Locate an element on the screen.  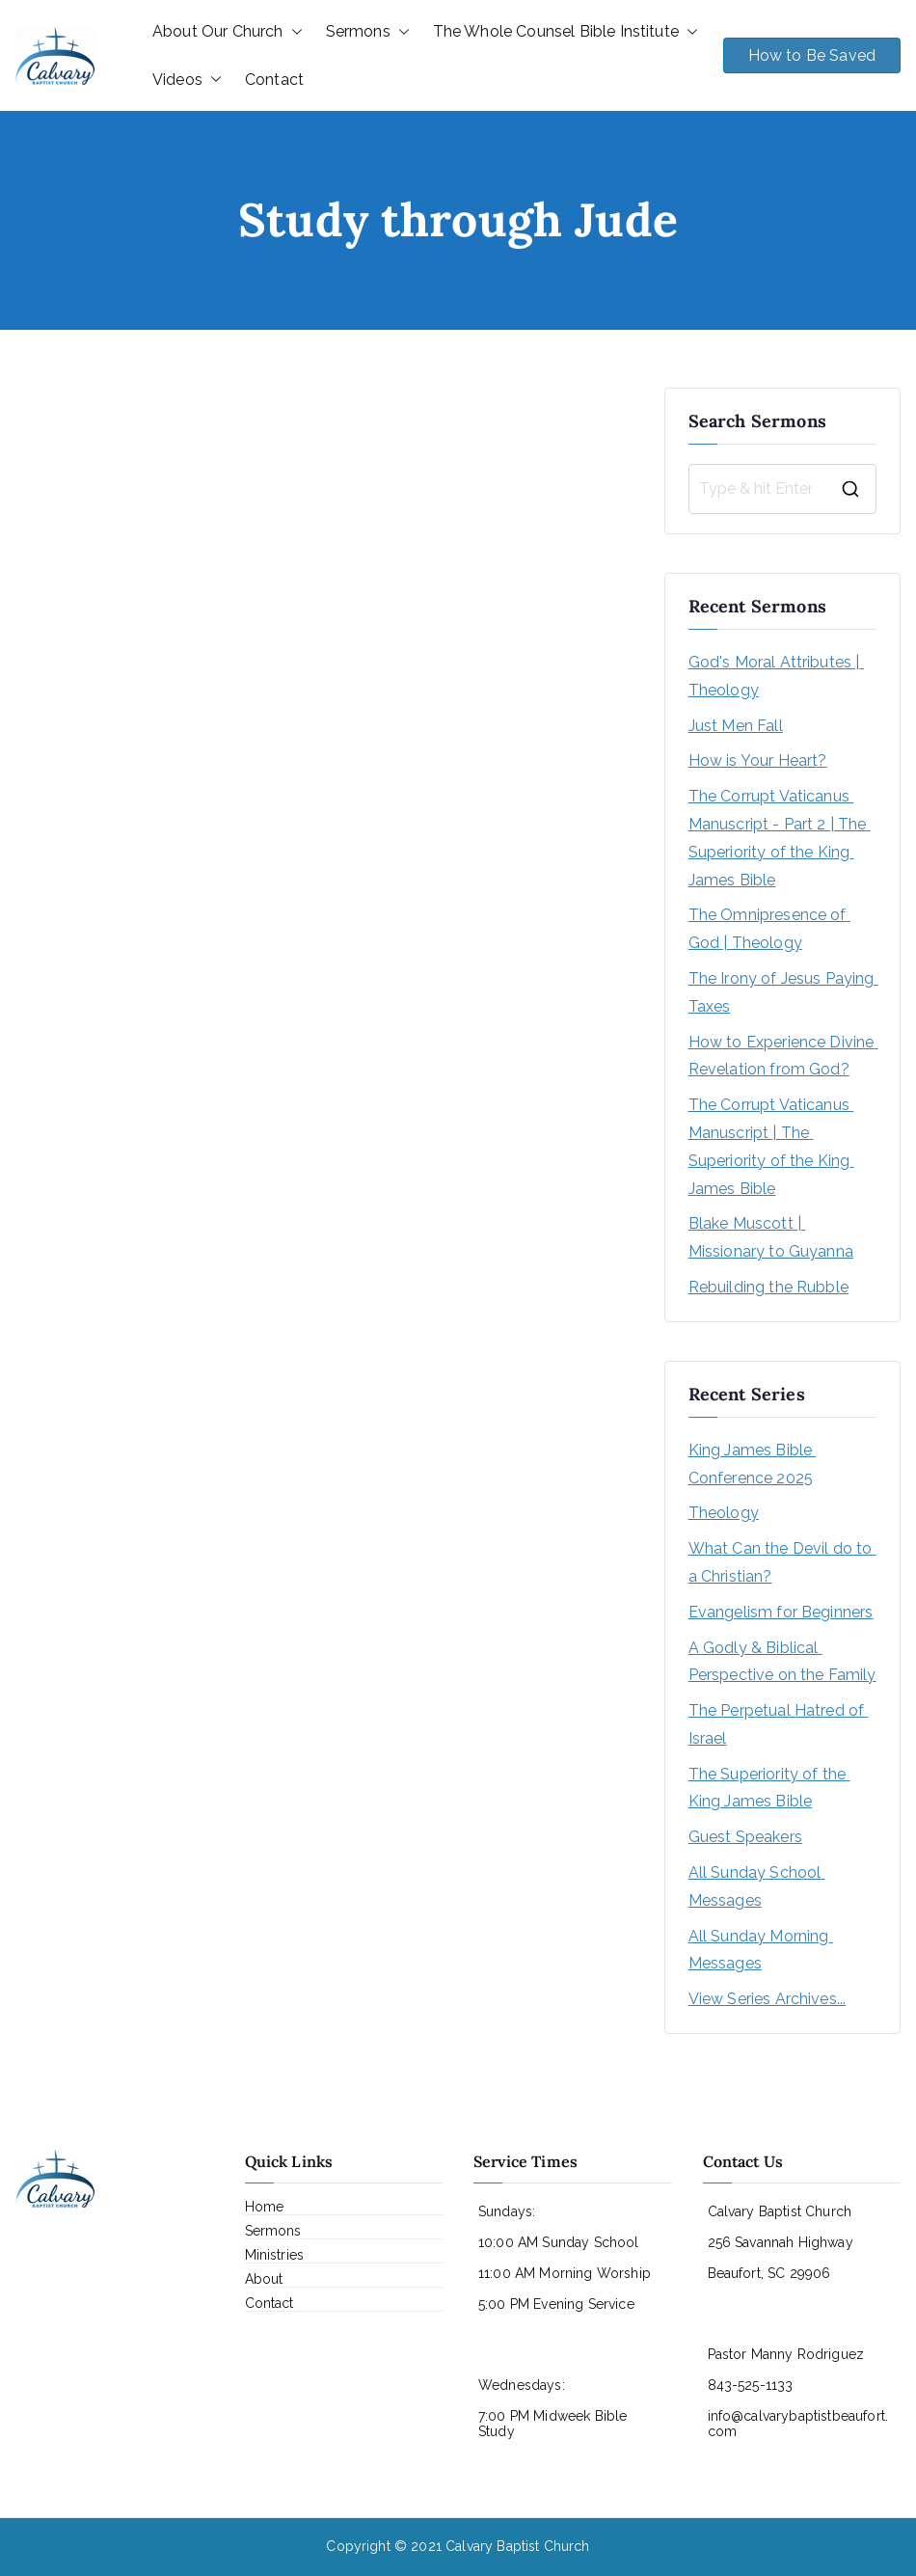
Ministries is located at coordinates (275, 2255).